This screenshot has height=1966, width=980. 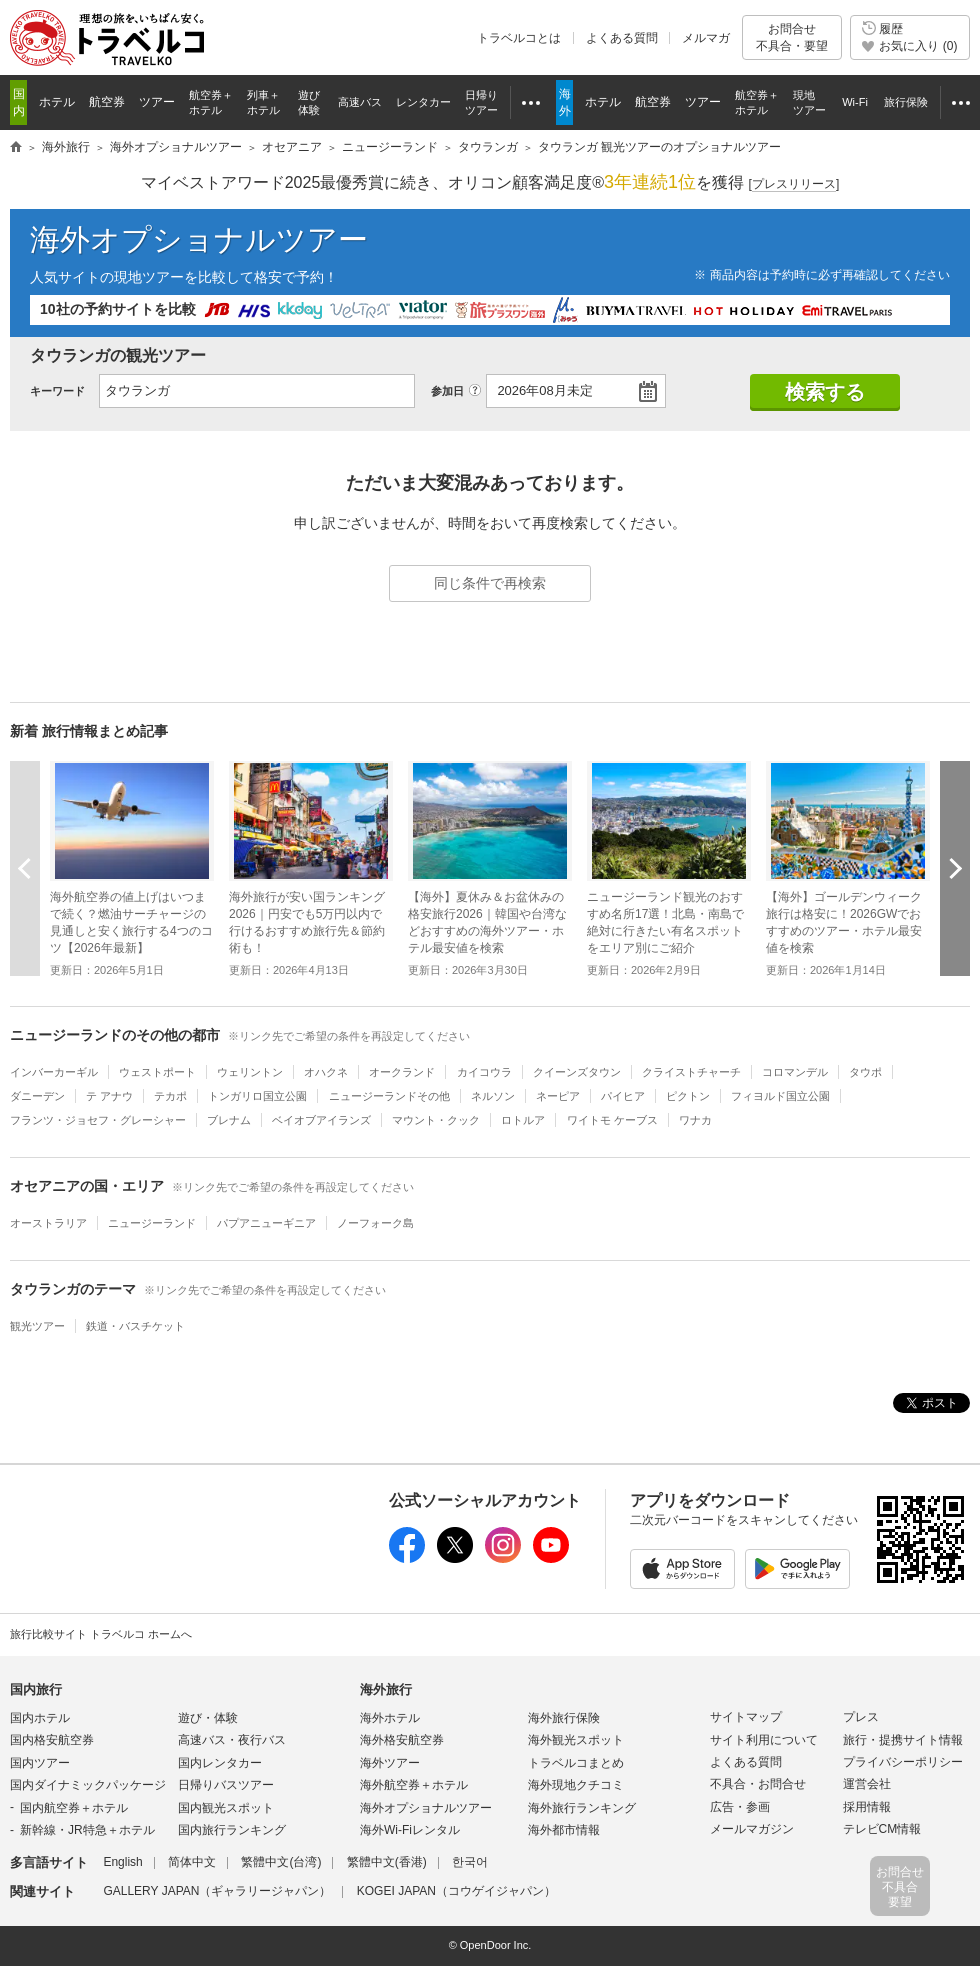 I want to click on 国内旅行ランキング, so click(x=232, y=1830).